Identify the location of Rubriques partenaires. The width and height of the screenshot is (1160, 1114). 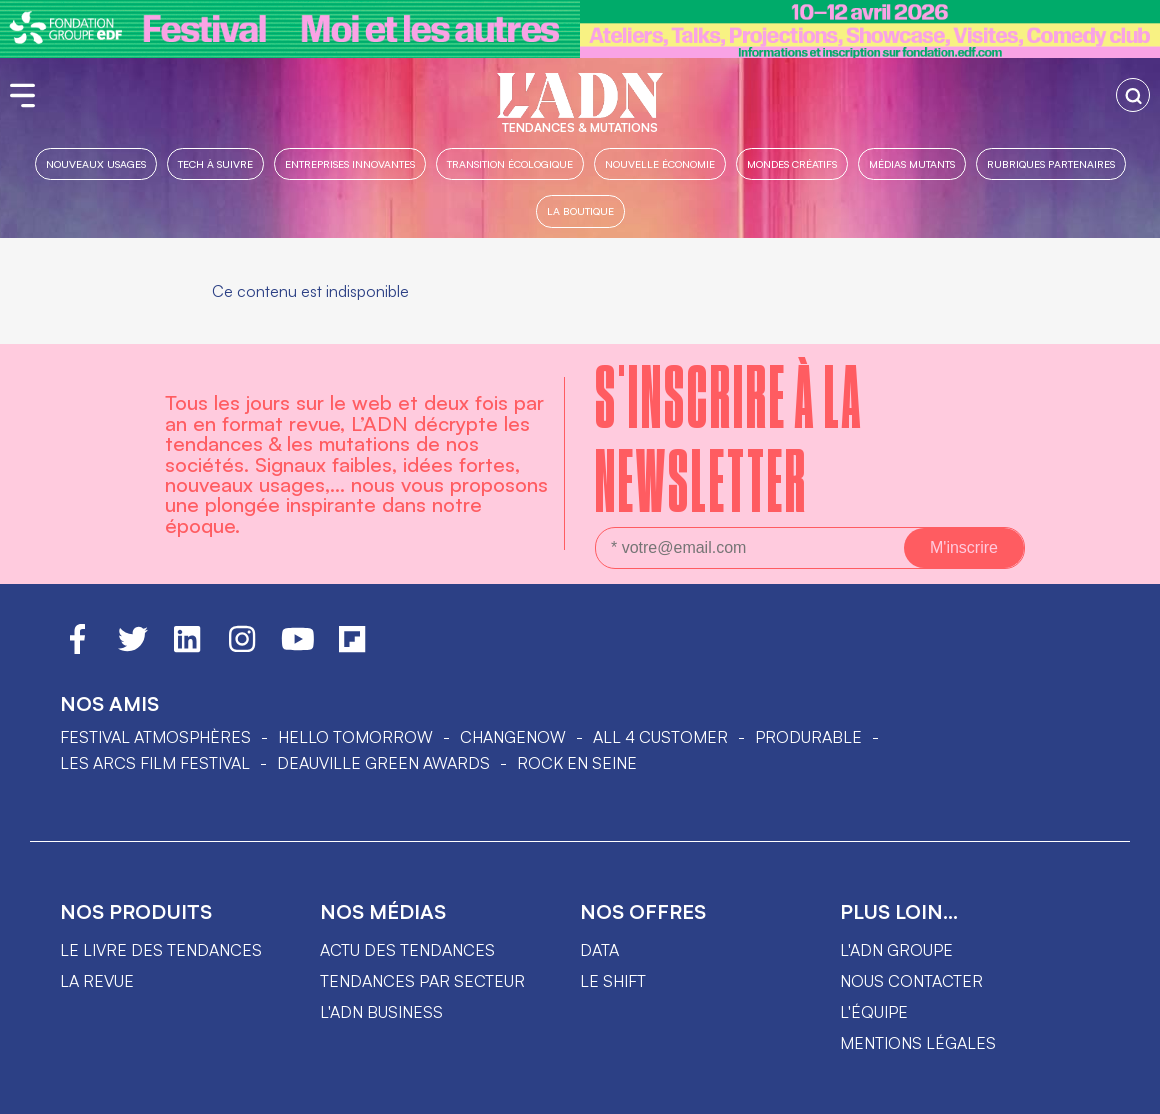
(1051, 163).